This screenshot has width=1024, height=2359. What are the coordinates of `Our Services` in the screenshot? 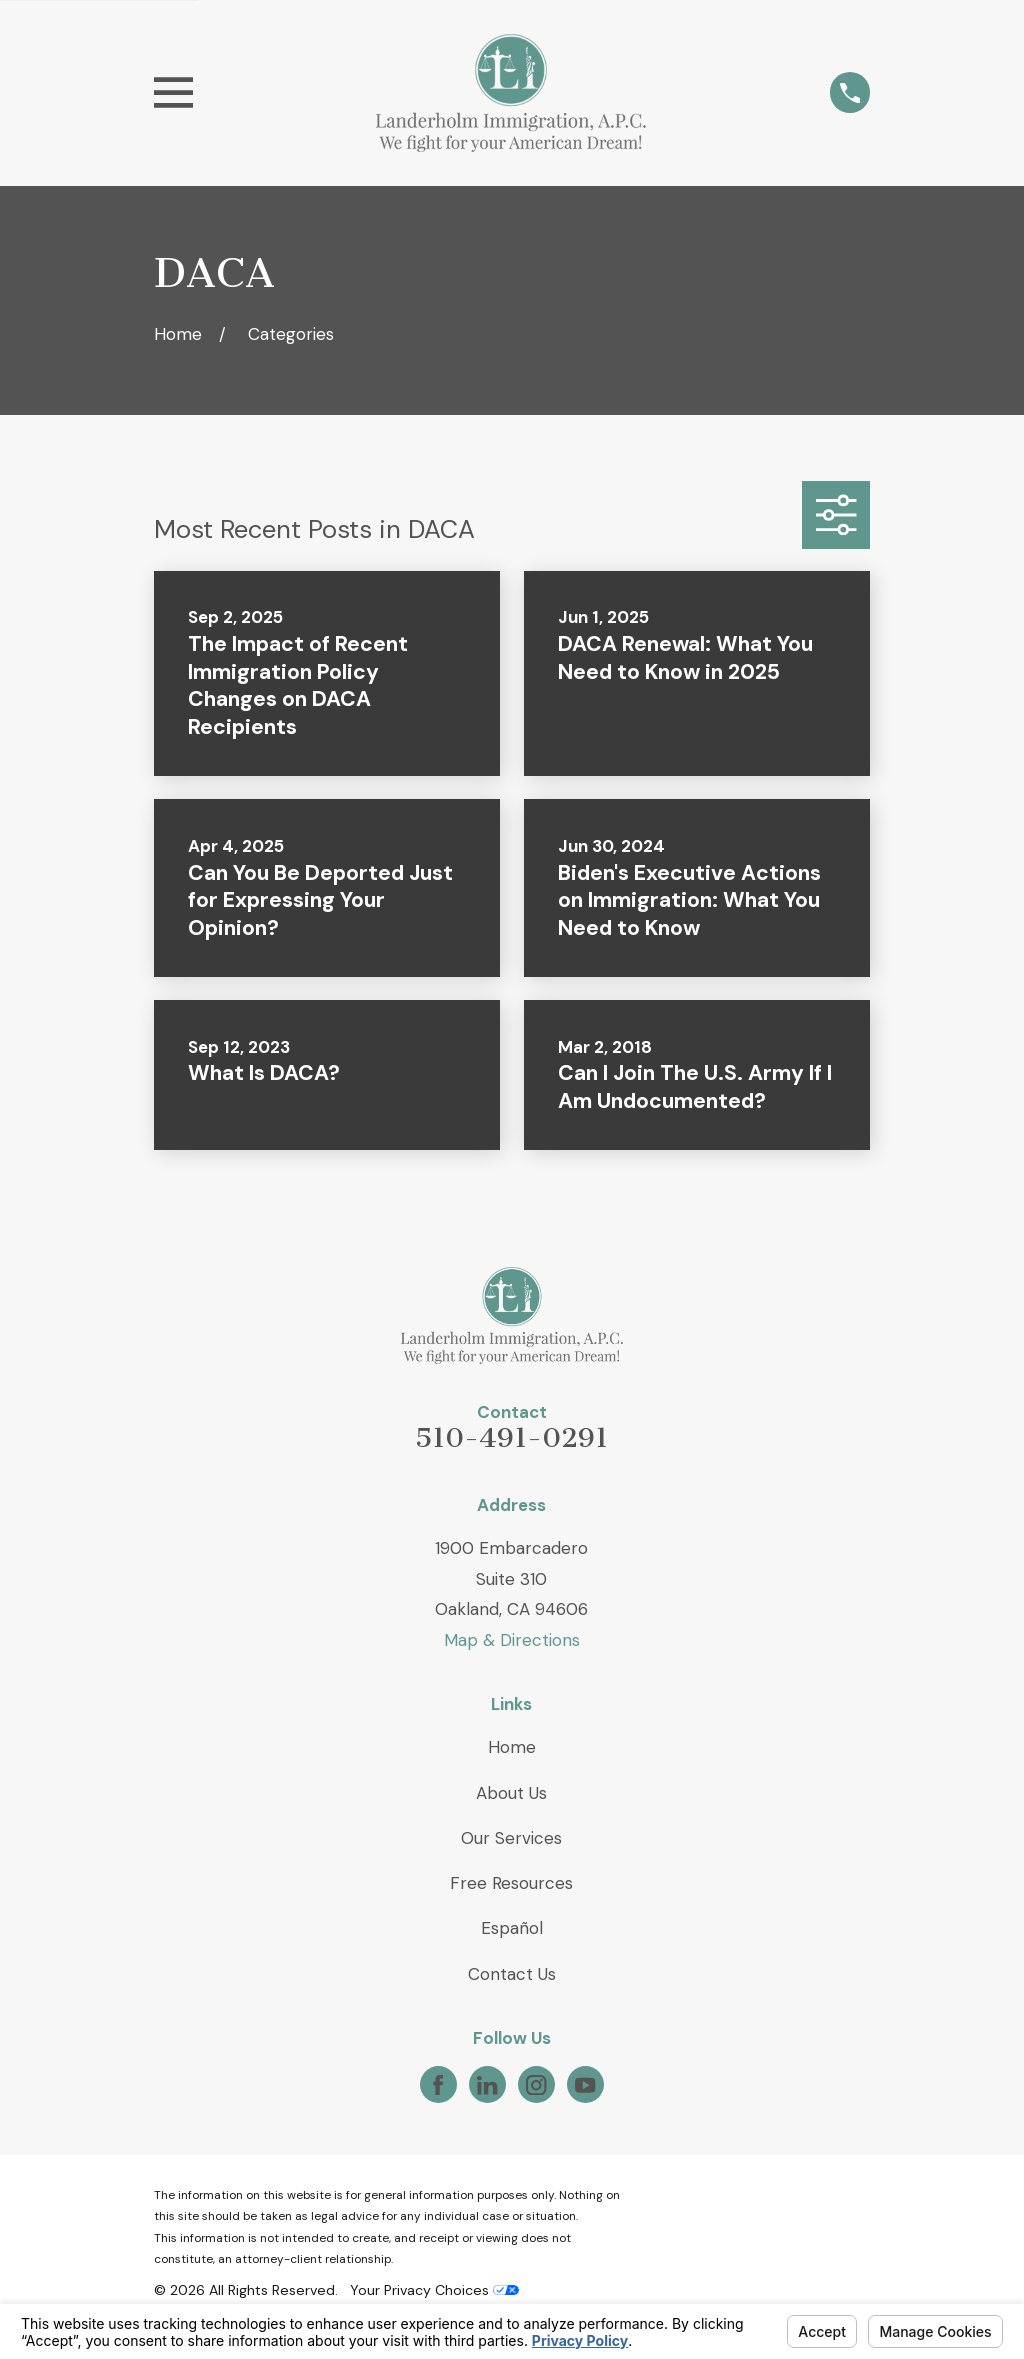 It's located at (511, 1838).